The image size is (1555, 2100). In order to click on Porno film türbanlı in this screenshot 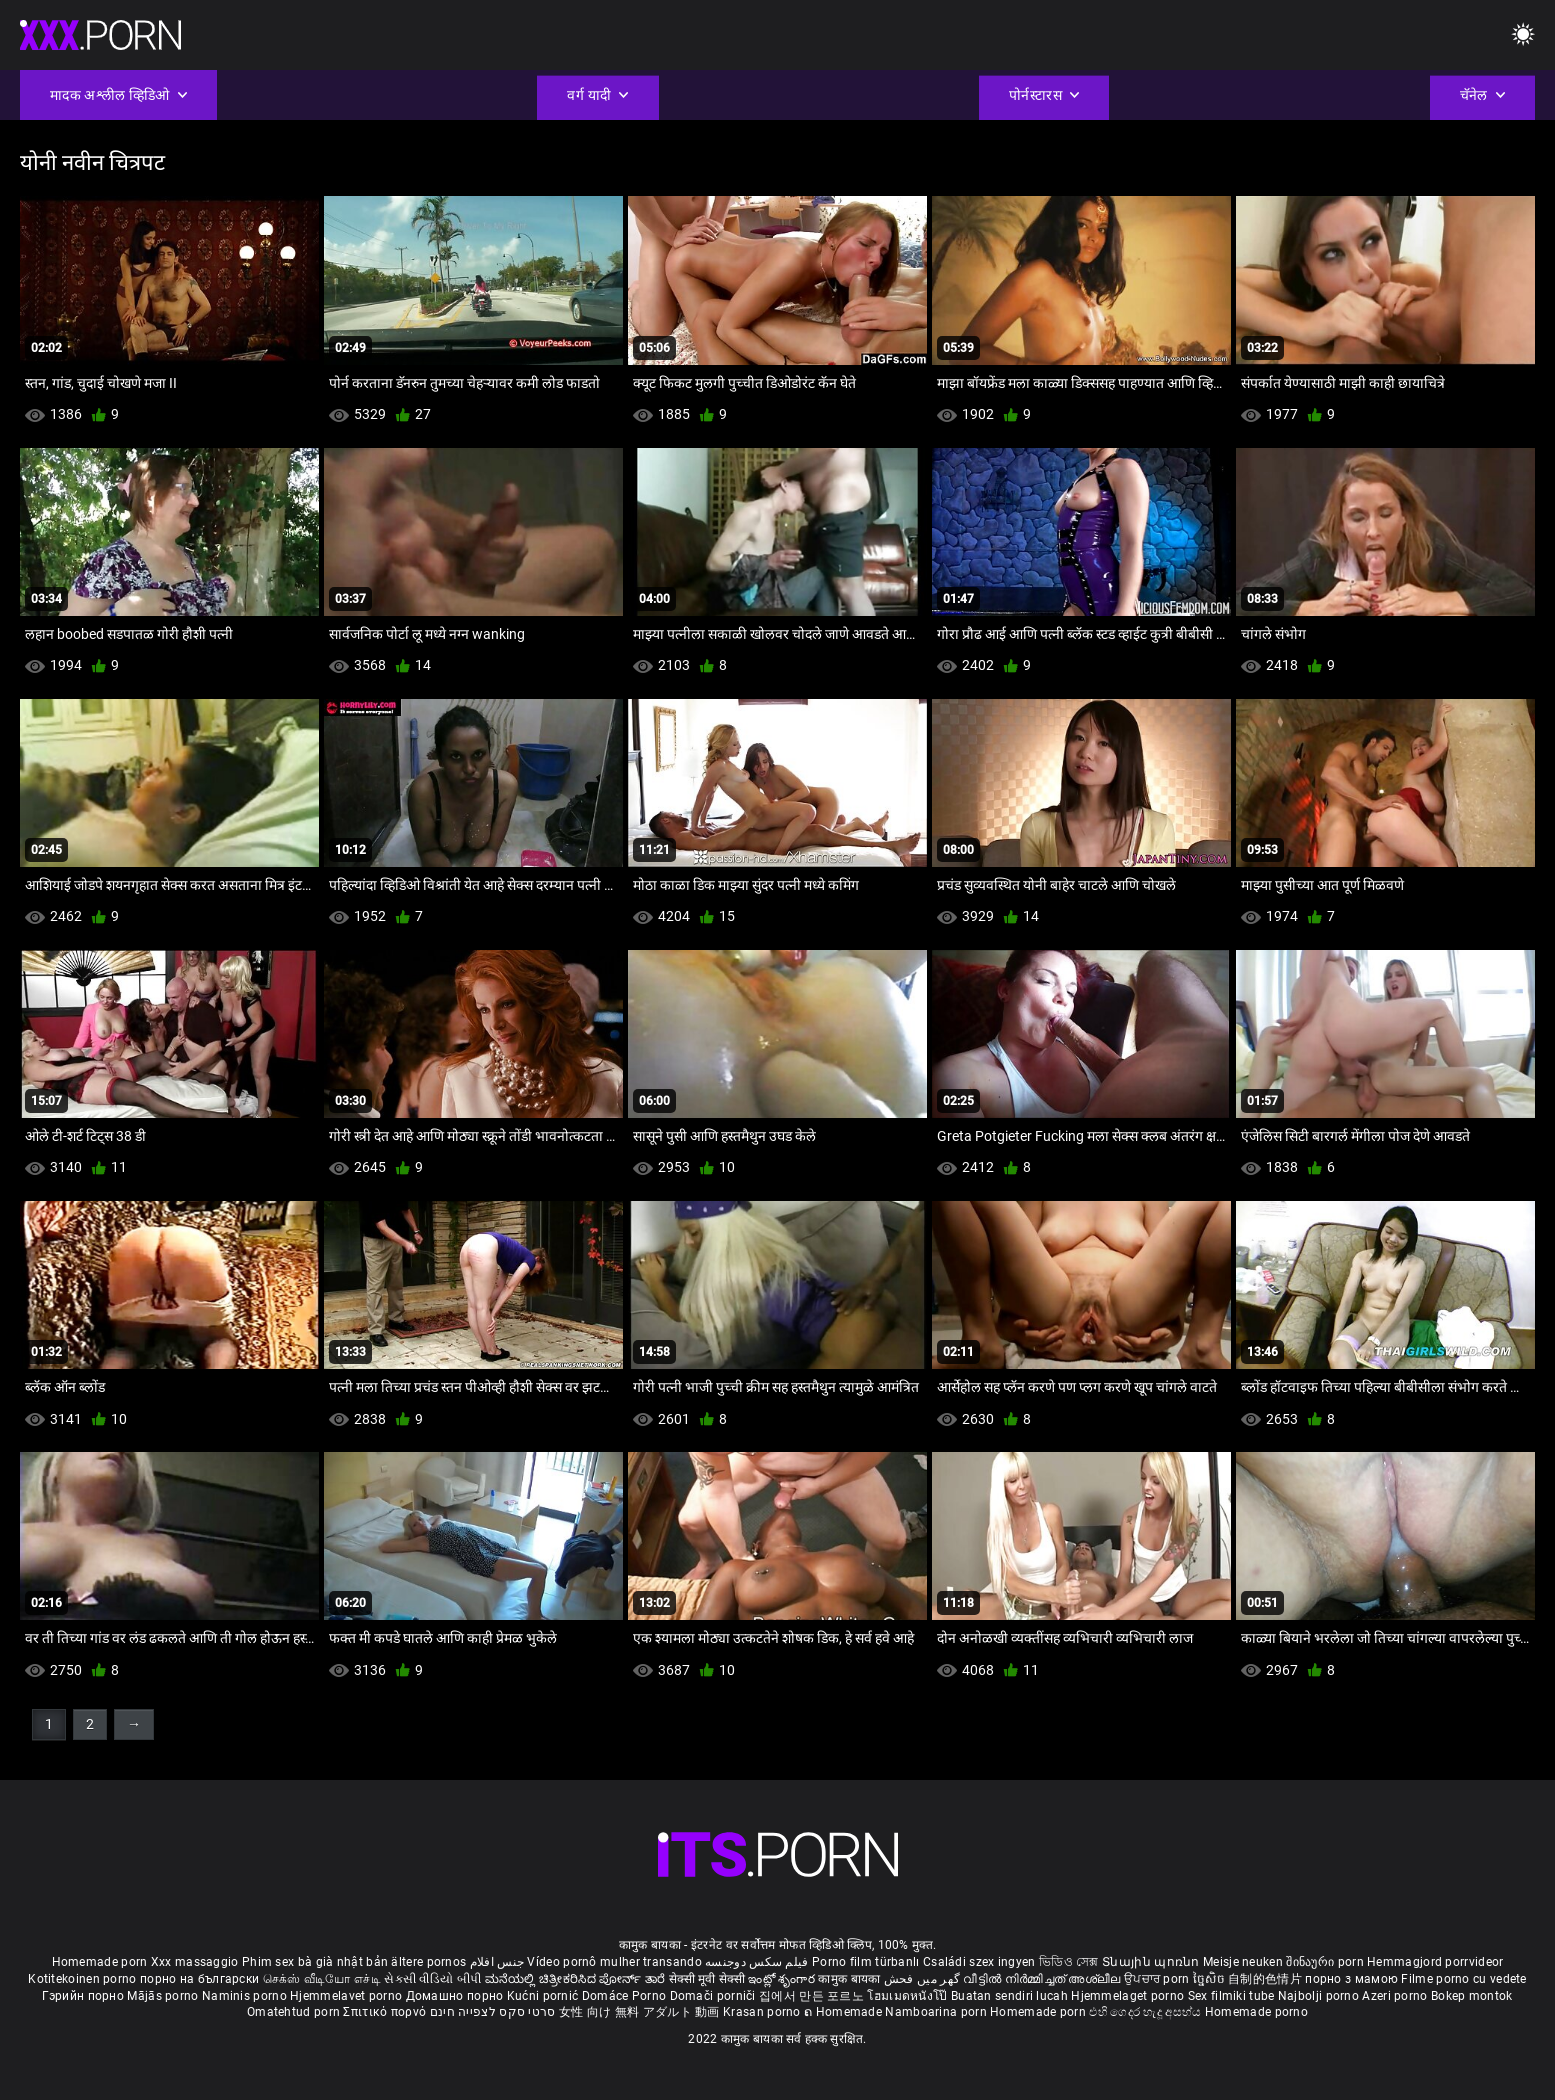, I will do `click(866, 1962)`.